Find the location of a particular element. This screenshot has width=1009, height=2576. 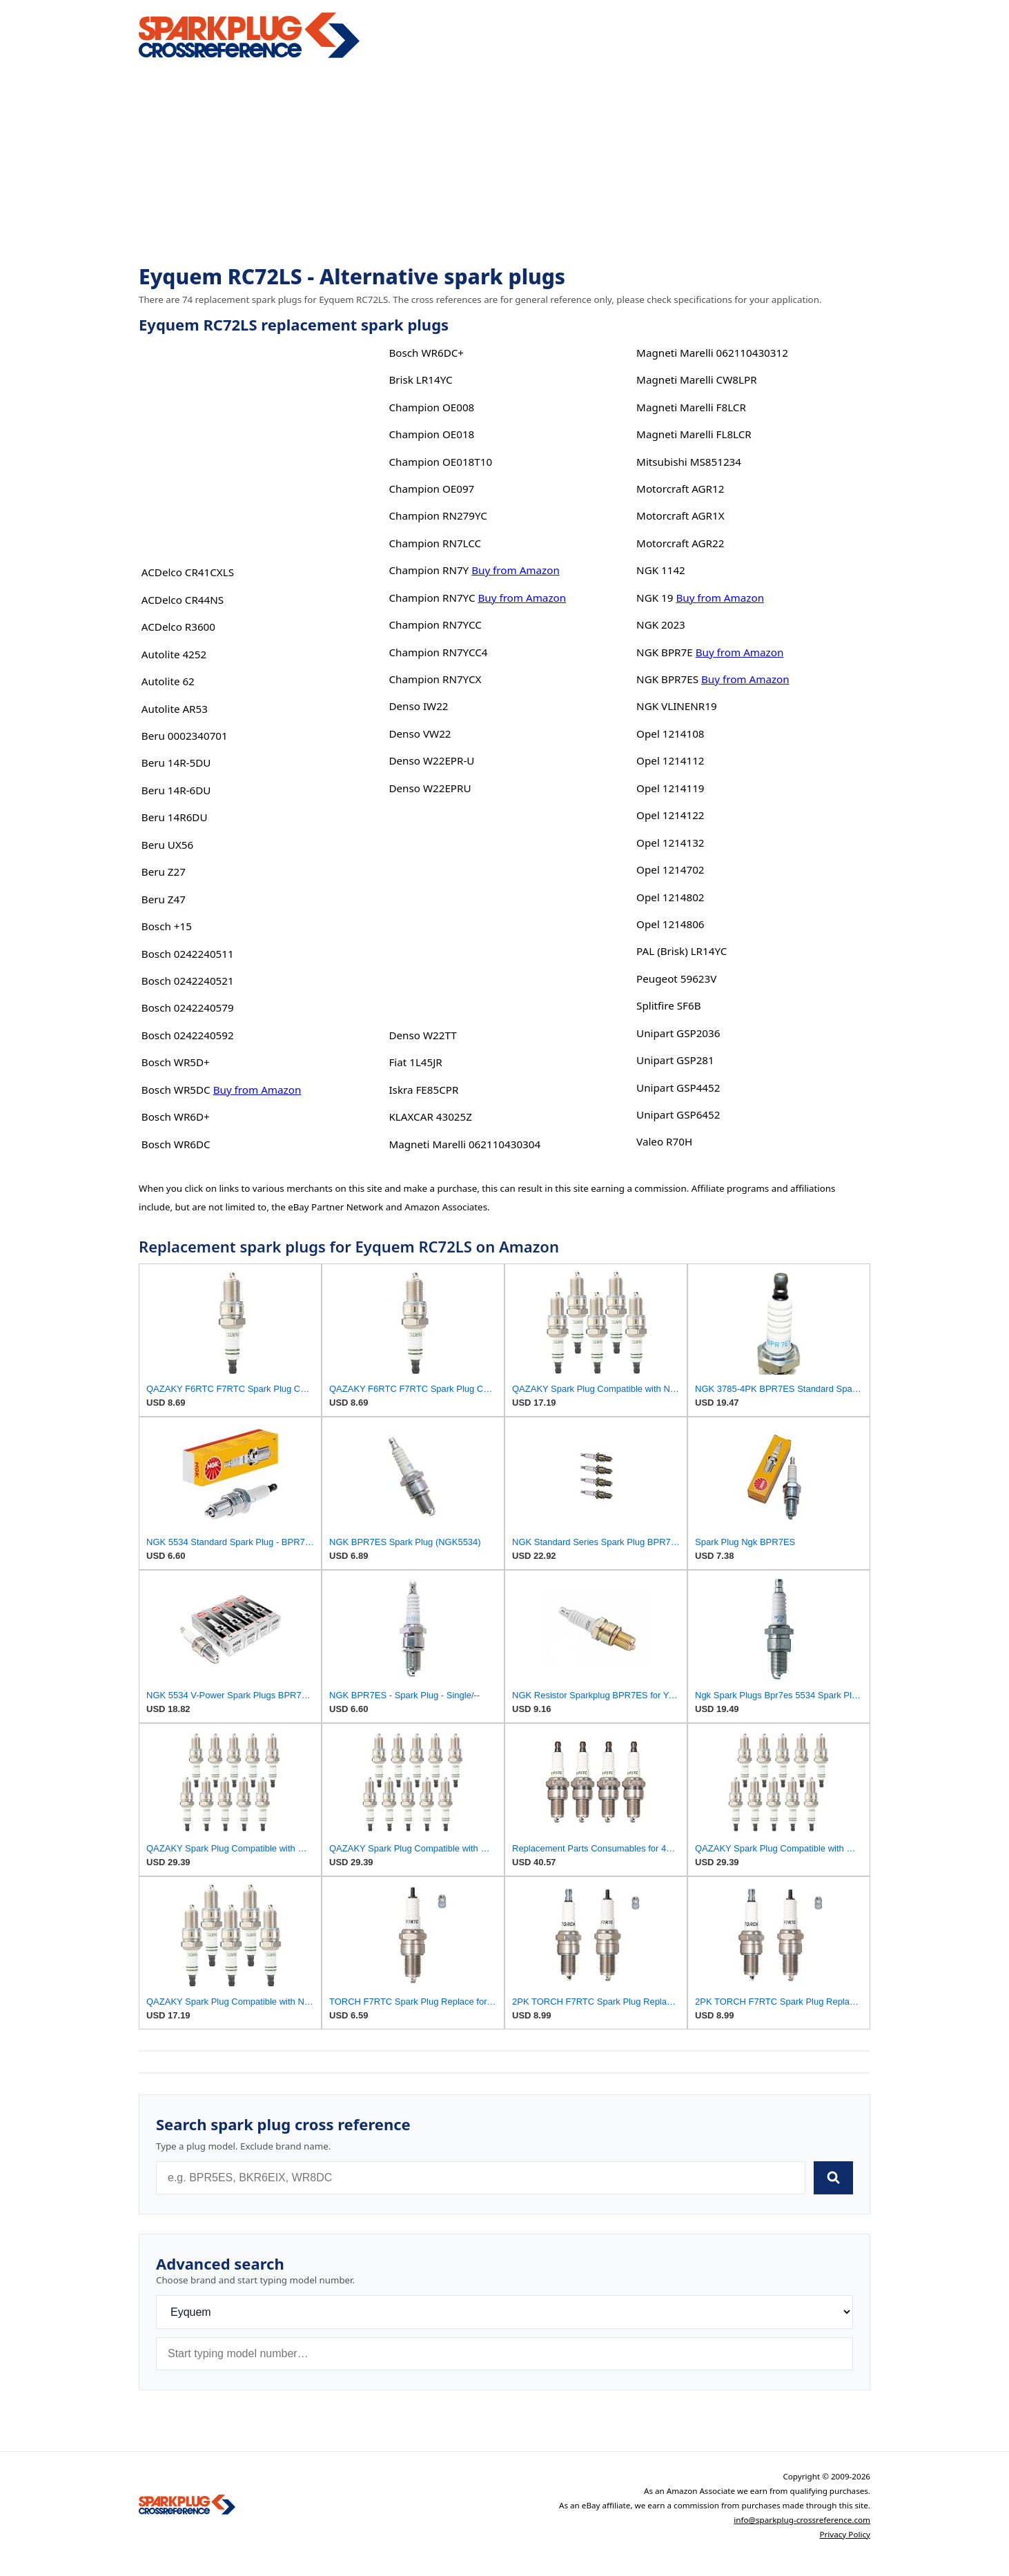

Beru 0002340701 is located at coordinates (184, 736).